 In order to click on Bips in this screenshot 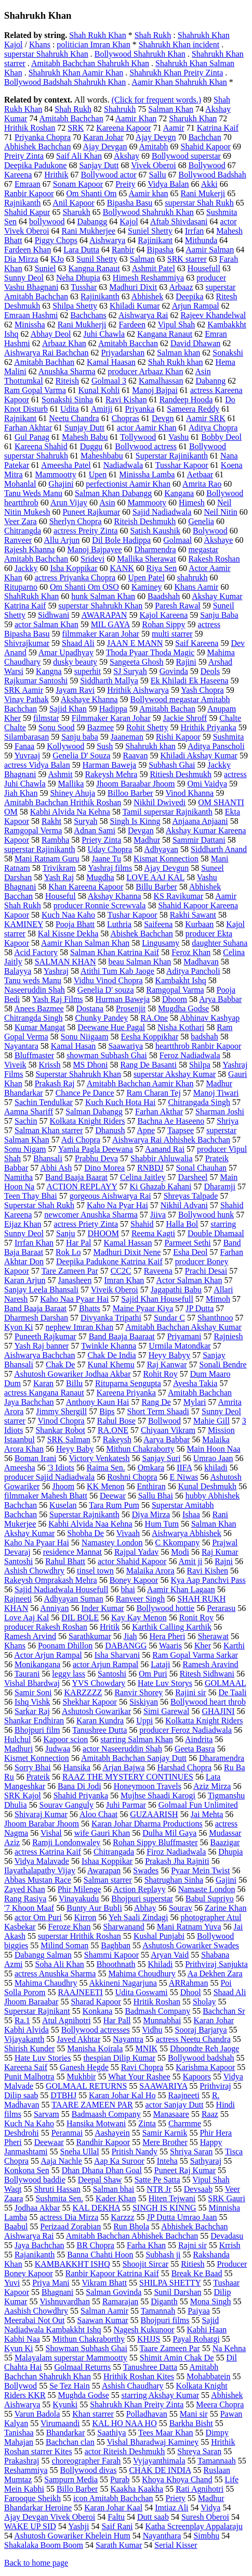, I will do `click(106, 1411)`.